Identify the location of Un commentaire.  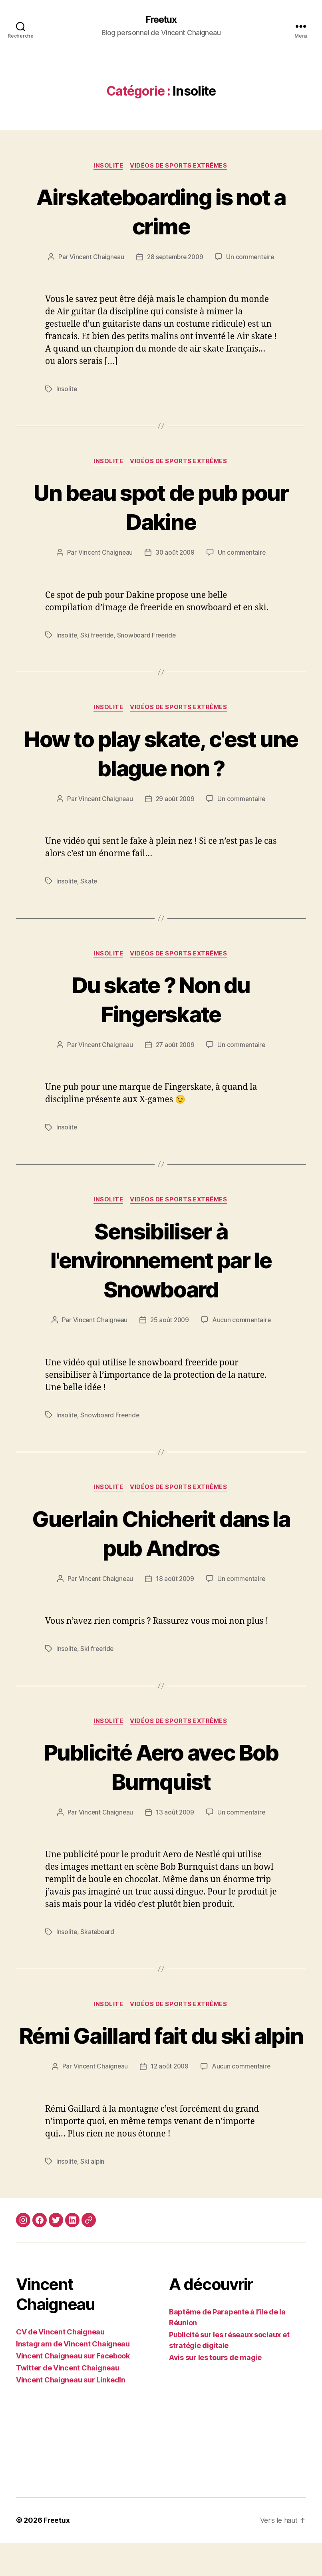
(252, 258).